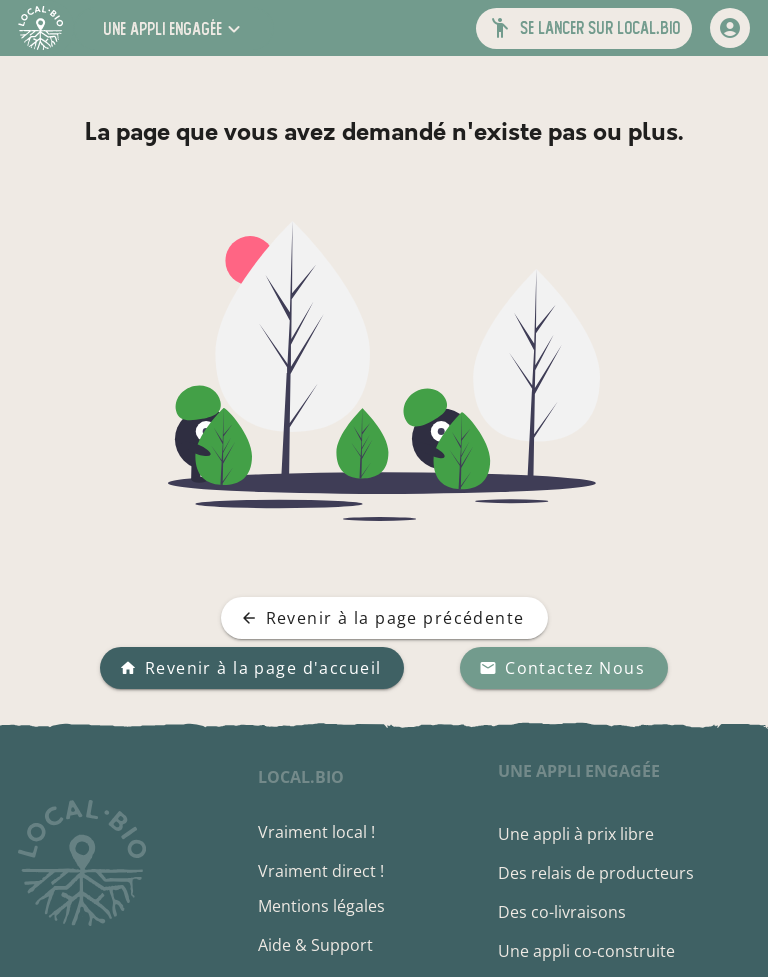 The width and height of the screenshot is (768, 977). Describe the element at coordinates (730, 28) in the screenshot. I see `[mon compte]` at that location.